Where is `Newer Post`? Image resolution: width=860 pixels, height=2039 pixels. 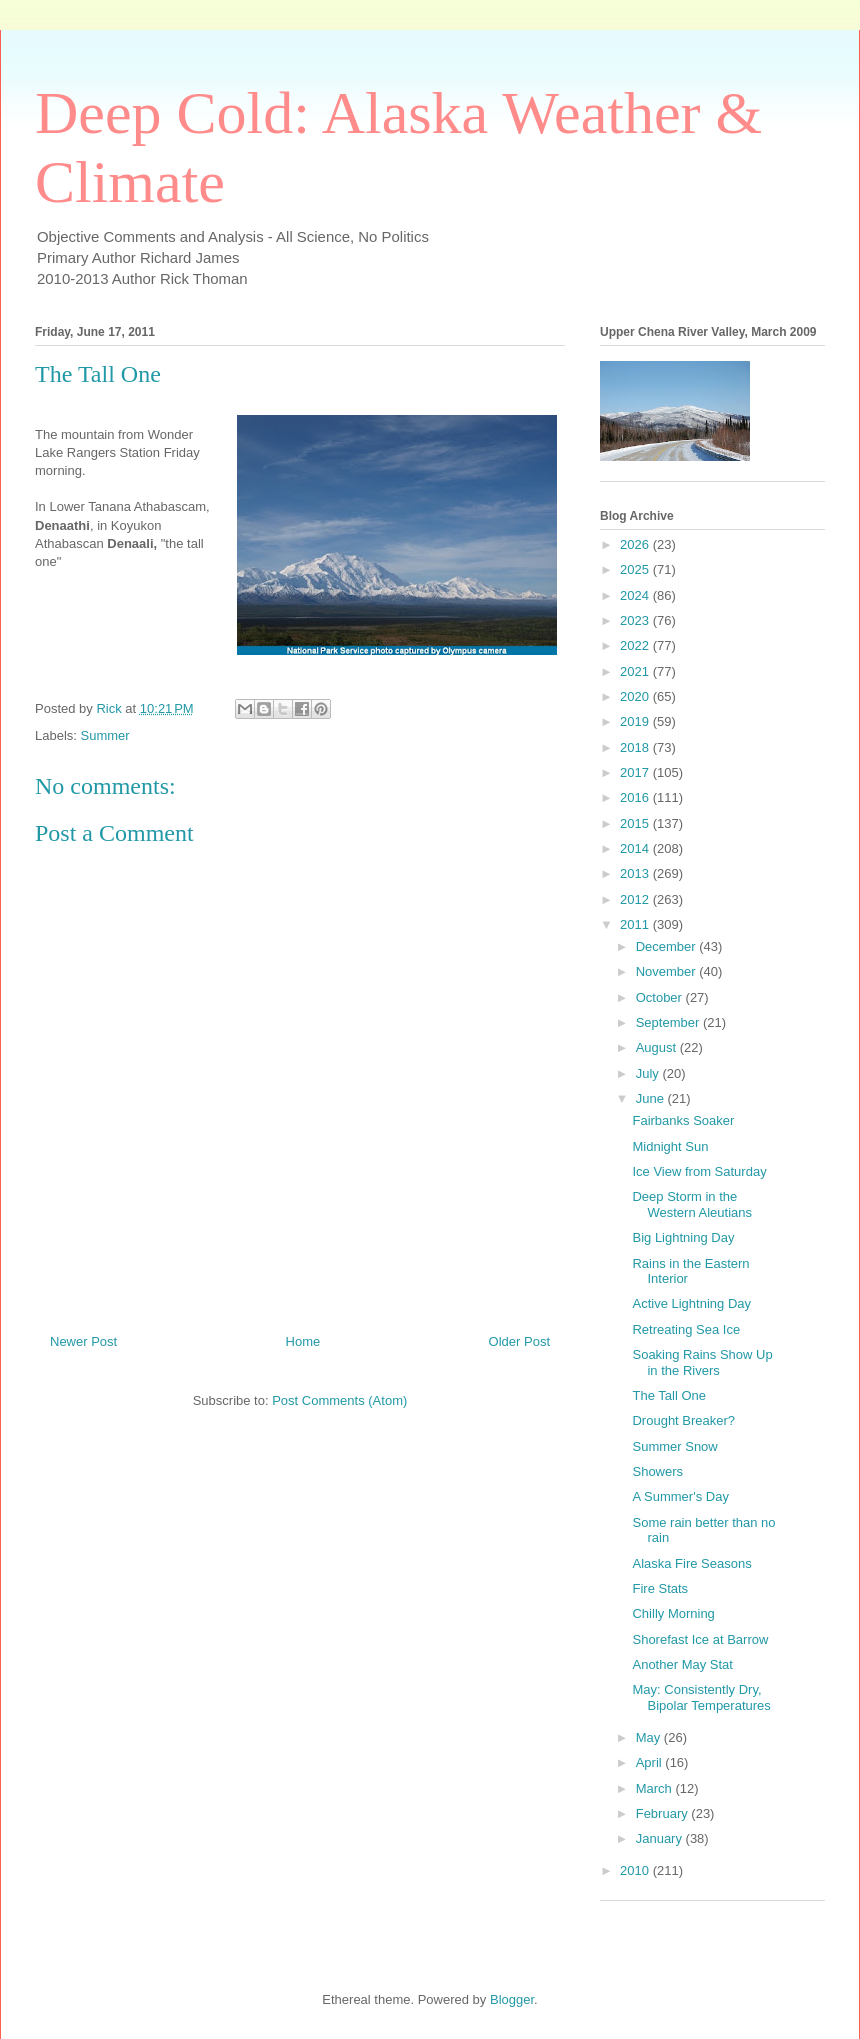
Newer Post is located at coordinates (83, 1341).